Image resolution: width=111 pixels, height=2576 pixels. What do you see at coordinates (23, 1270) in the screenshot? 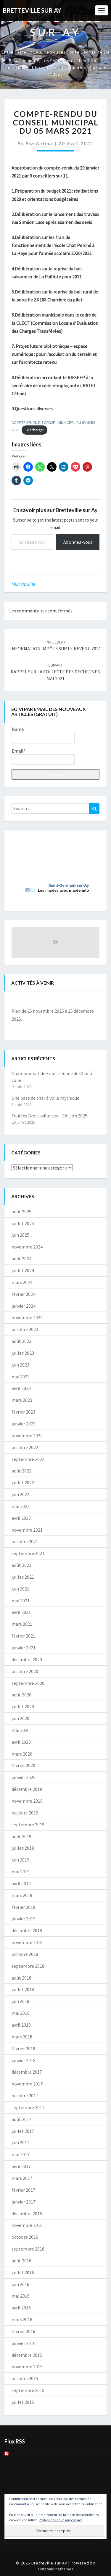
I see `juillet 2024` at bounding box center [23, 1270].